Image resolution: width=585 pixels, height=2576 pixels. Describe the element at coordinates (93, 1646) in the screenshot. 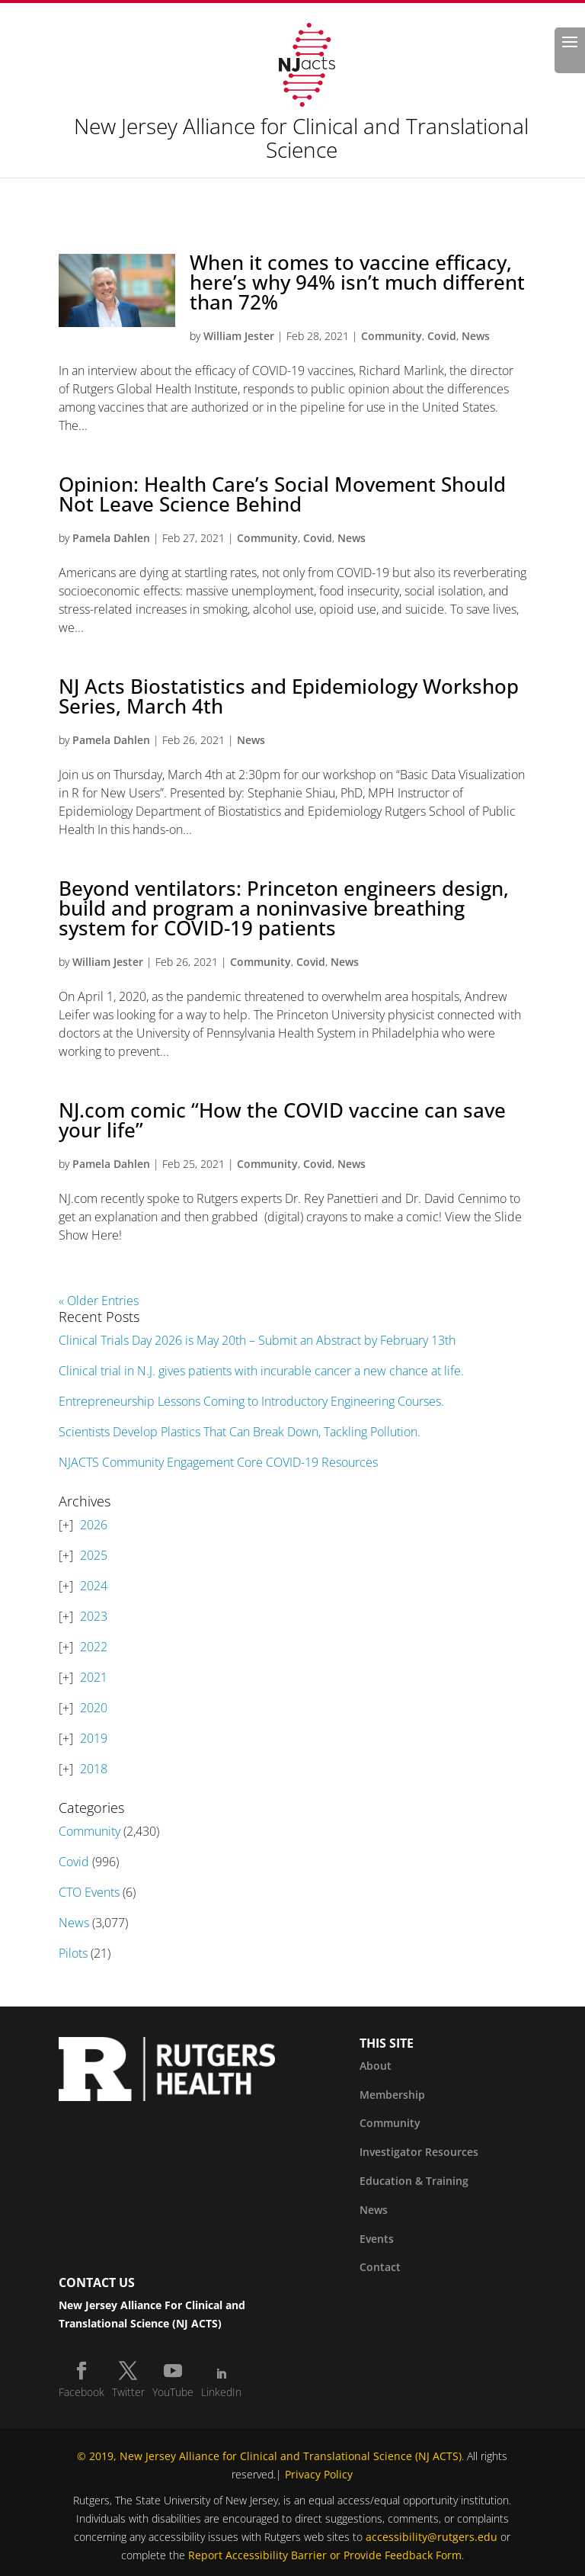

I see `2022` at that location.